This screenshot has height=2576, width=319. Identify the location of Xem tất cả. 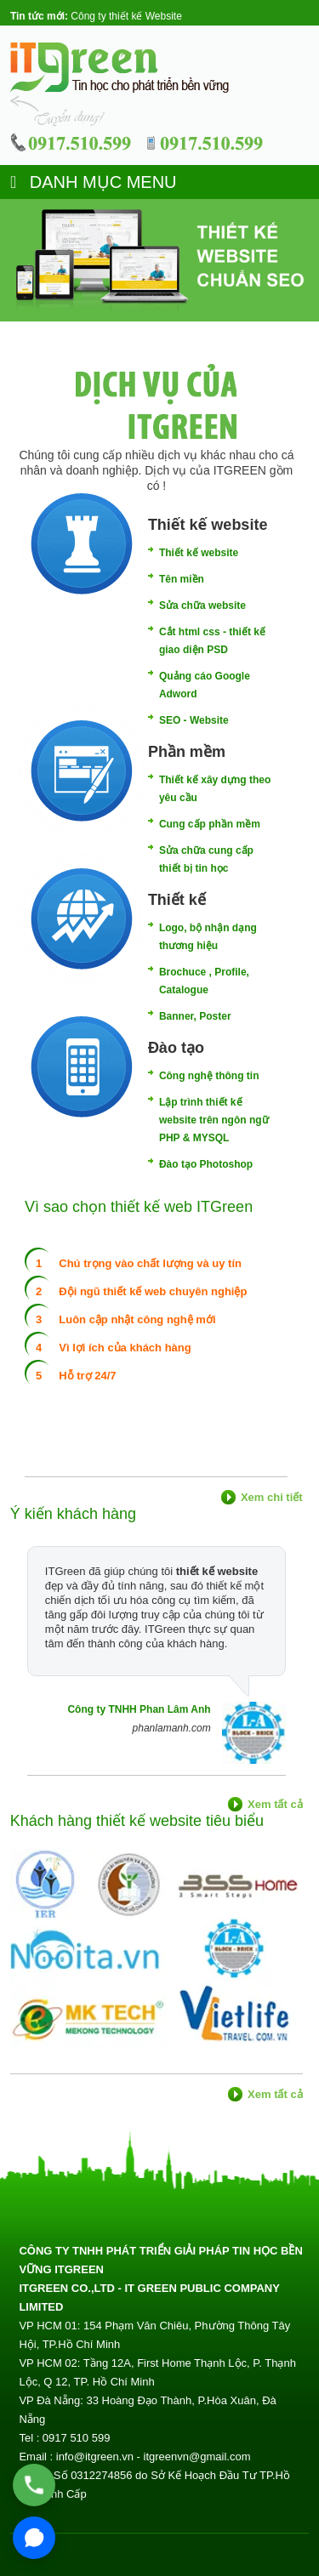
(275, 1804).